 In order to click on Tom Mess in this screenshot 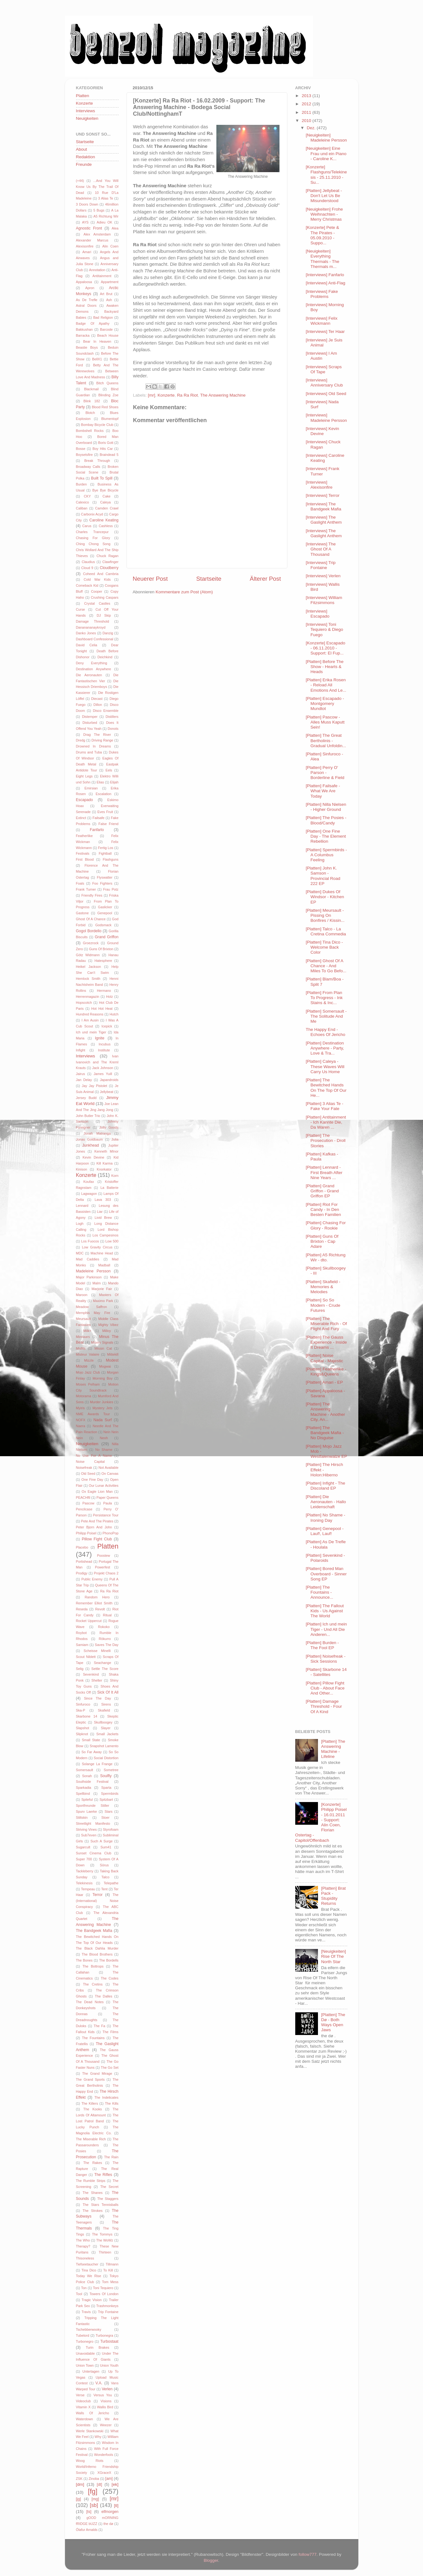, I will do `click(110, 2282)`.